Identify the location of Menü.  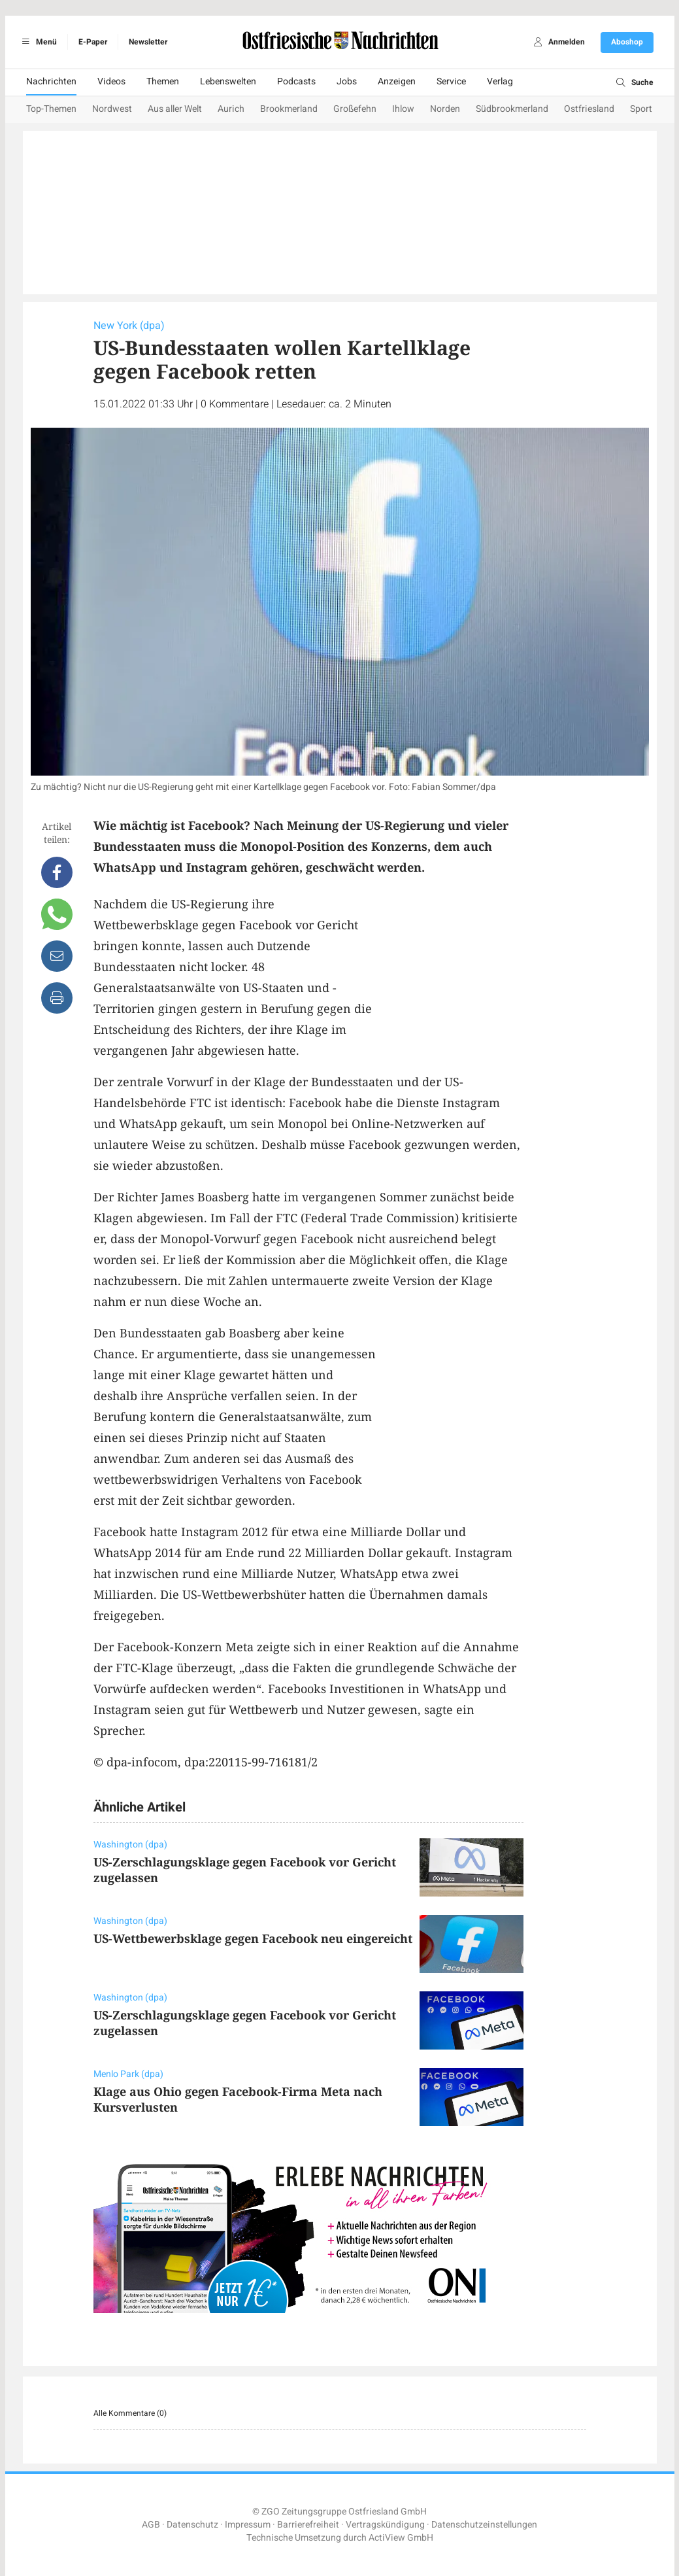
(37, 42).